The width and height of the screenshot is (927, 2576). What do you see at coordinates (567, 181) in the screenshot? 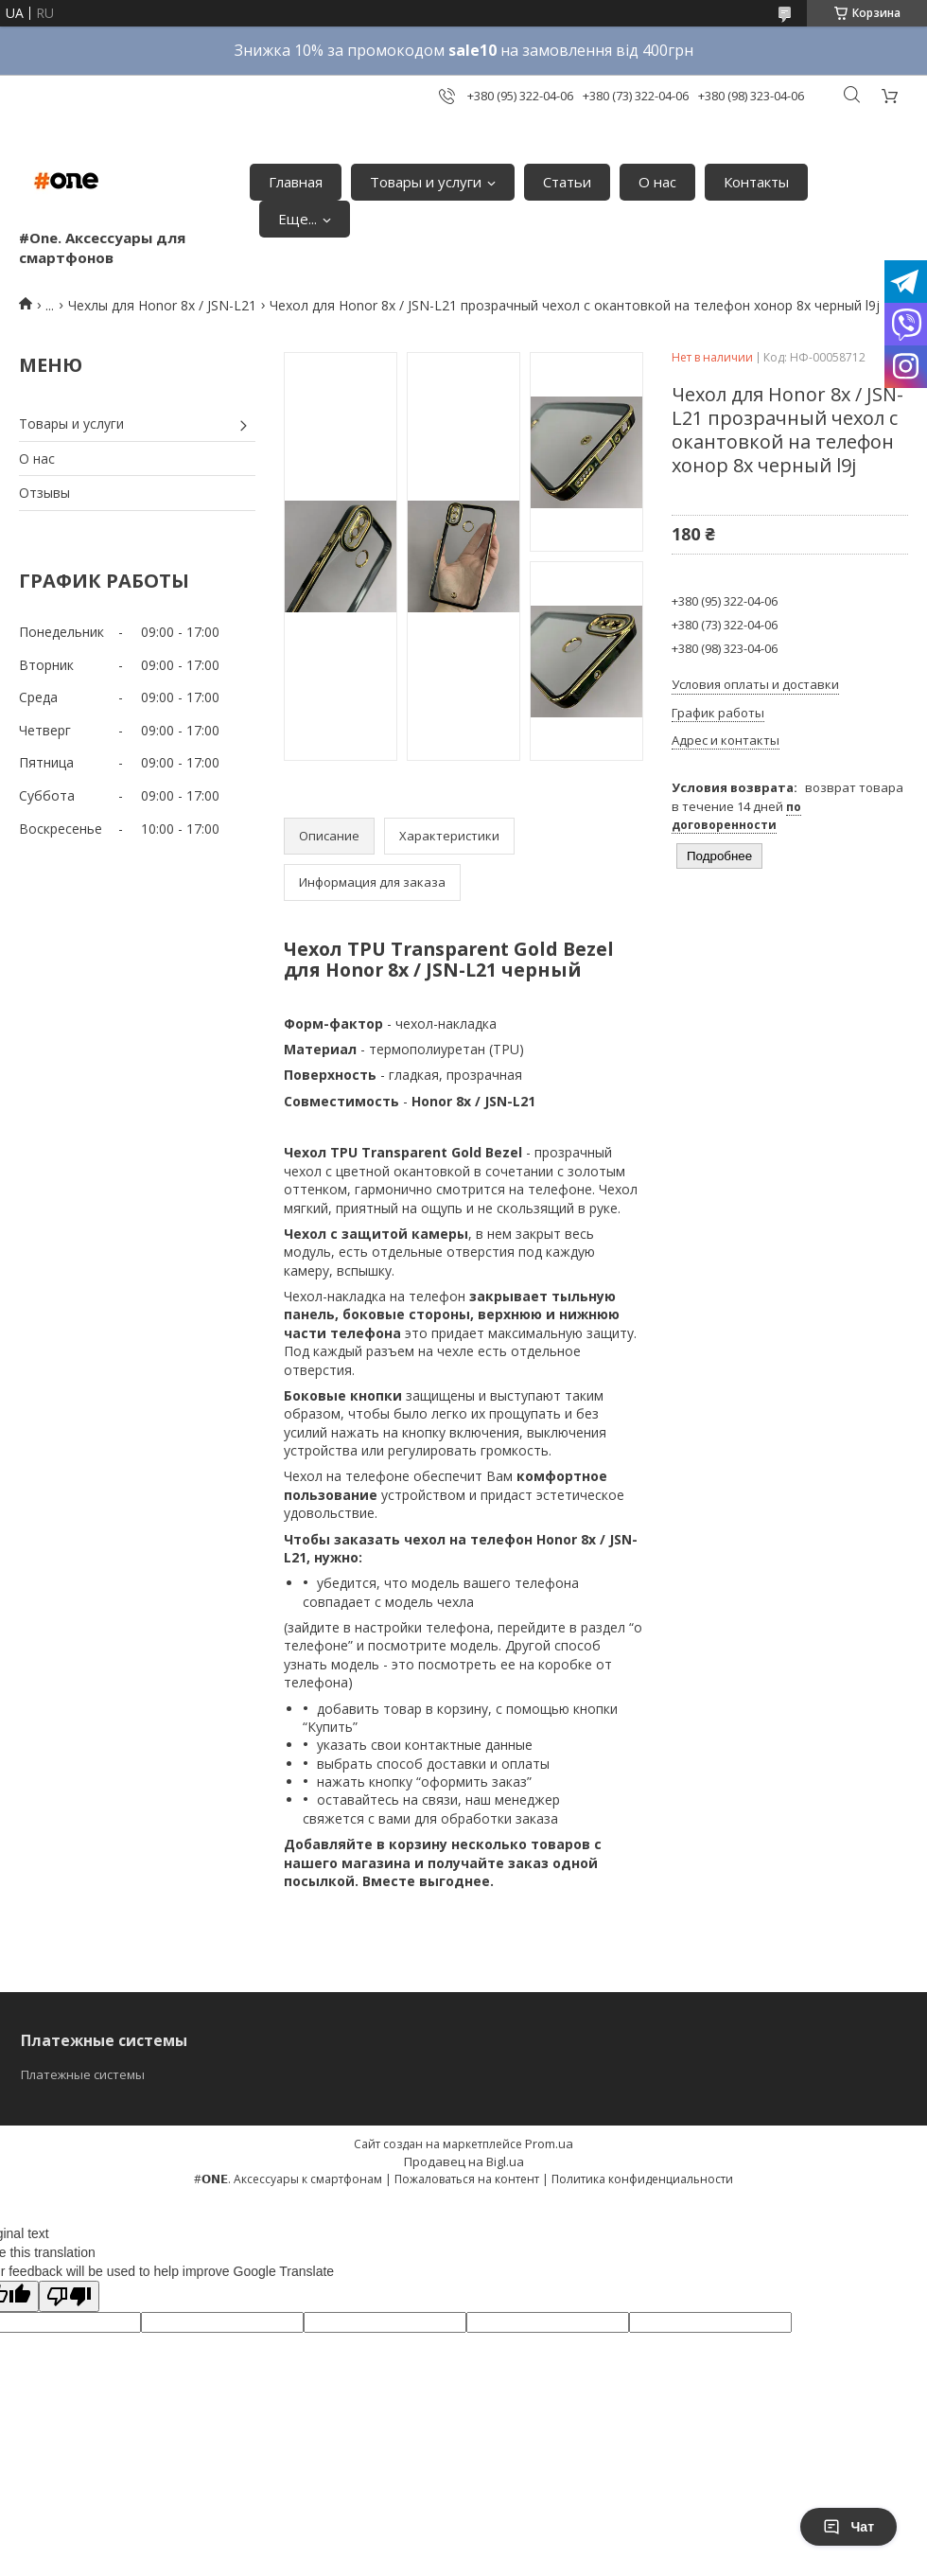
I see `Статьи` at bounding box center [567, 181].